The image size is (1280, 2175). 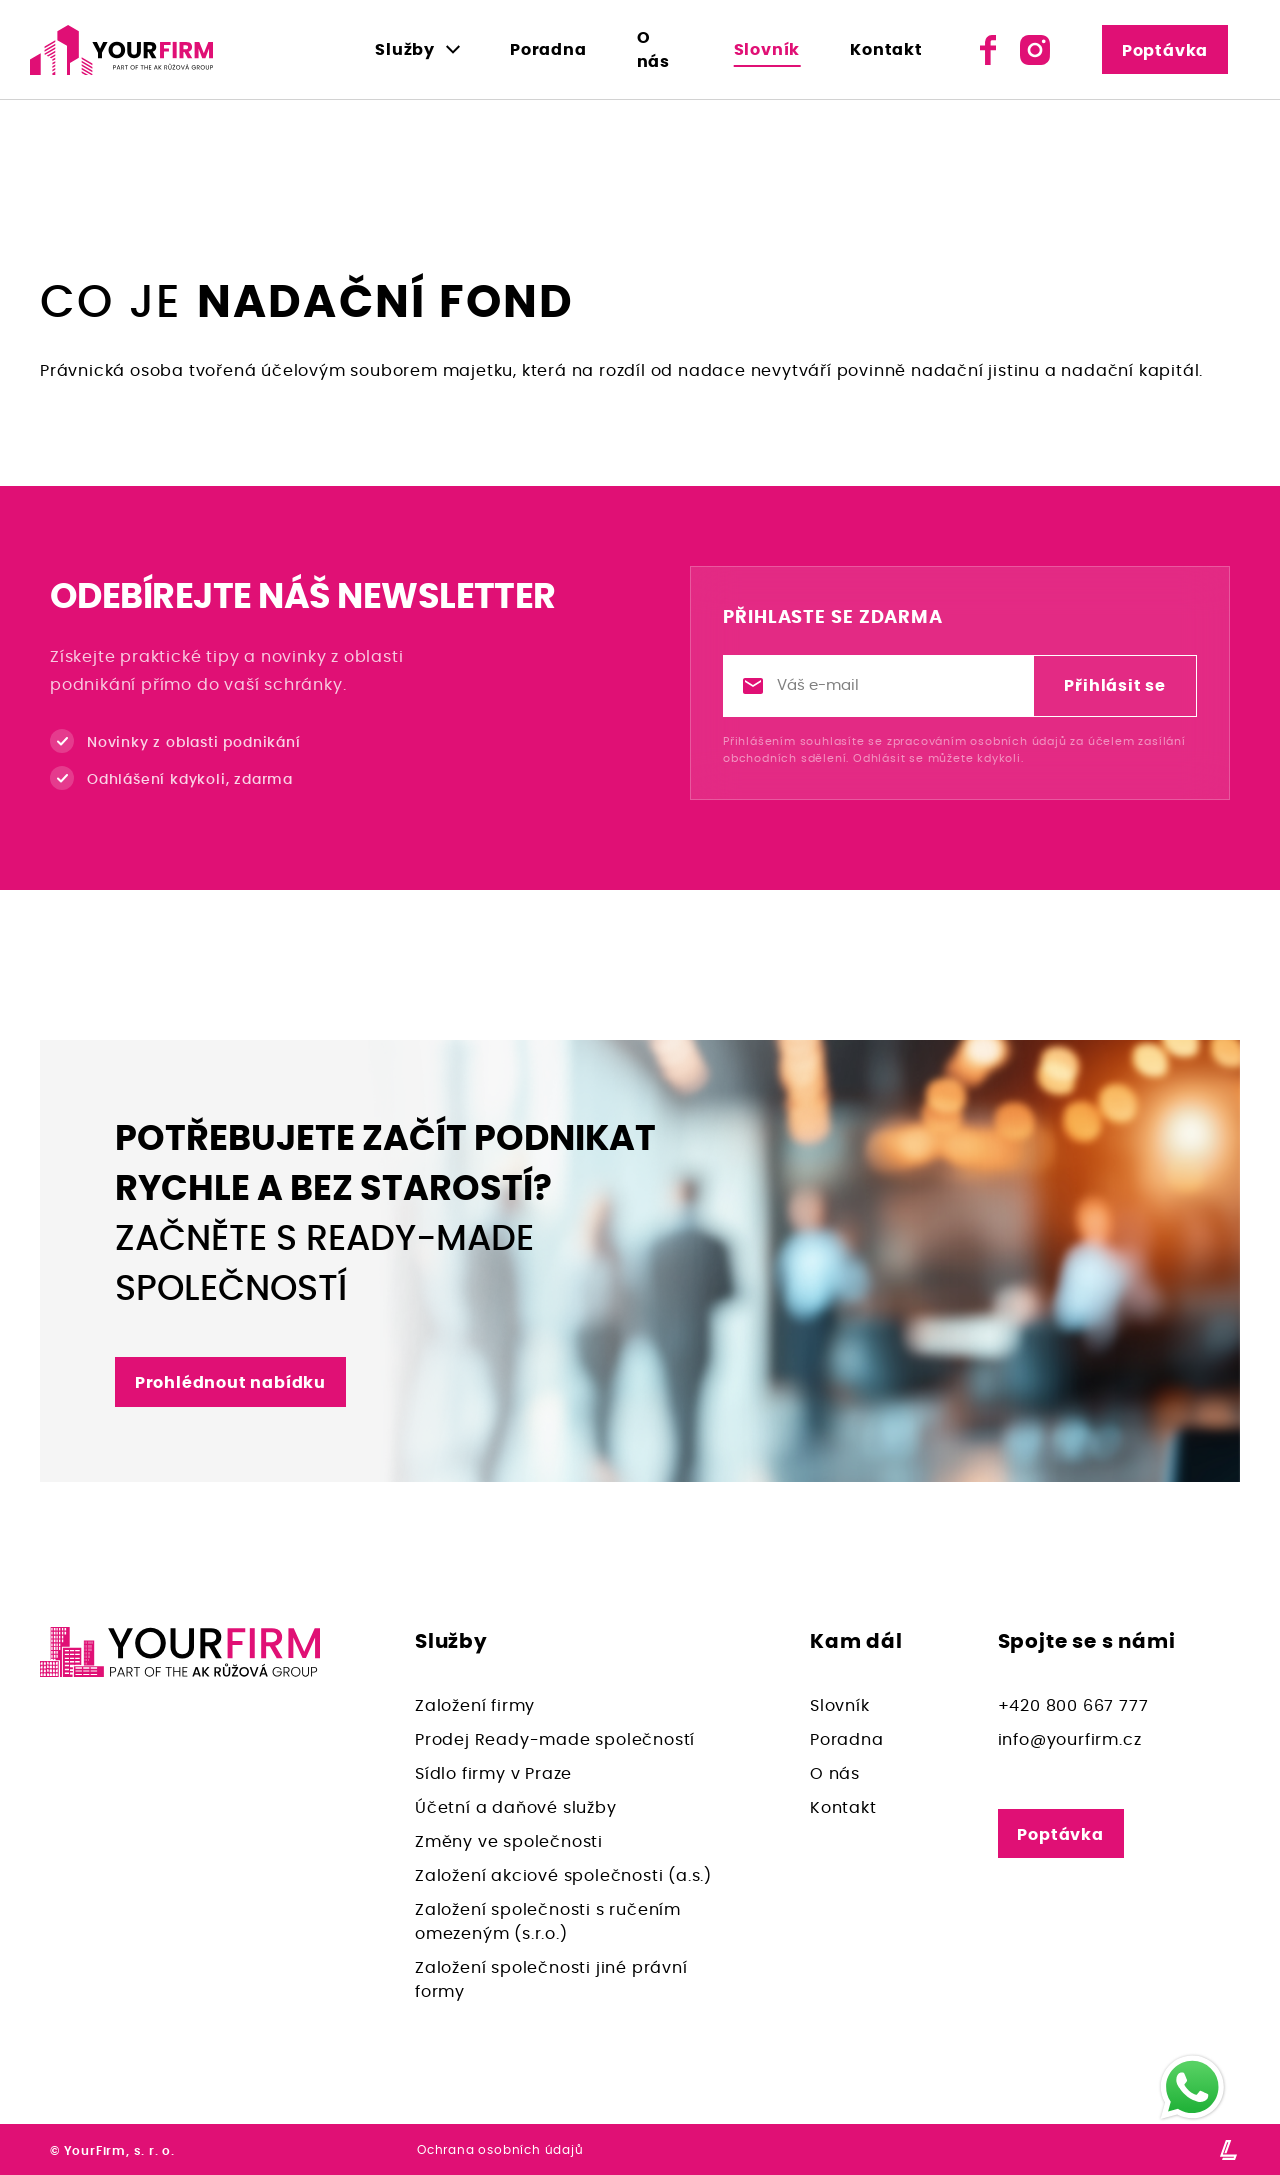 What do you see at coordinates (405, 50) in the screenshot?
I see `Služby` at bounding box center [405, 50].